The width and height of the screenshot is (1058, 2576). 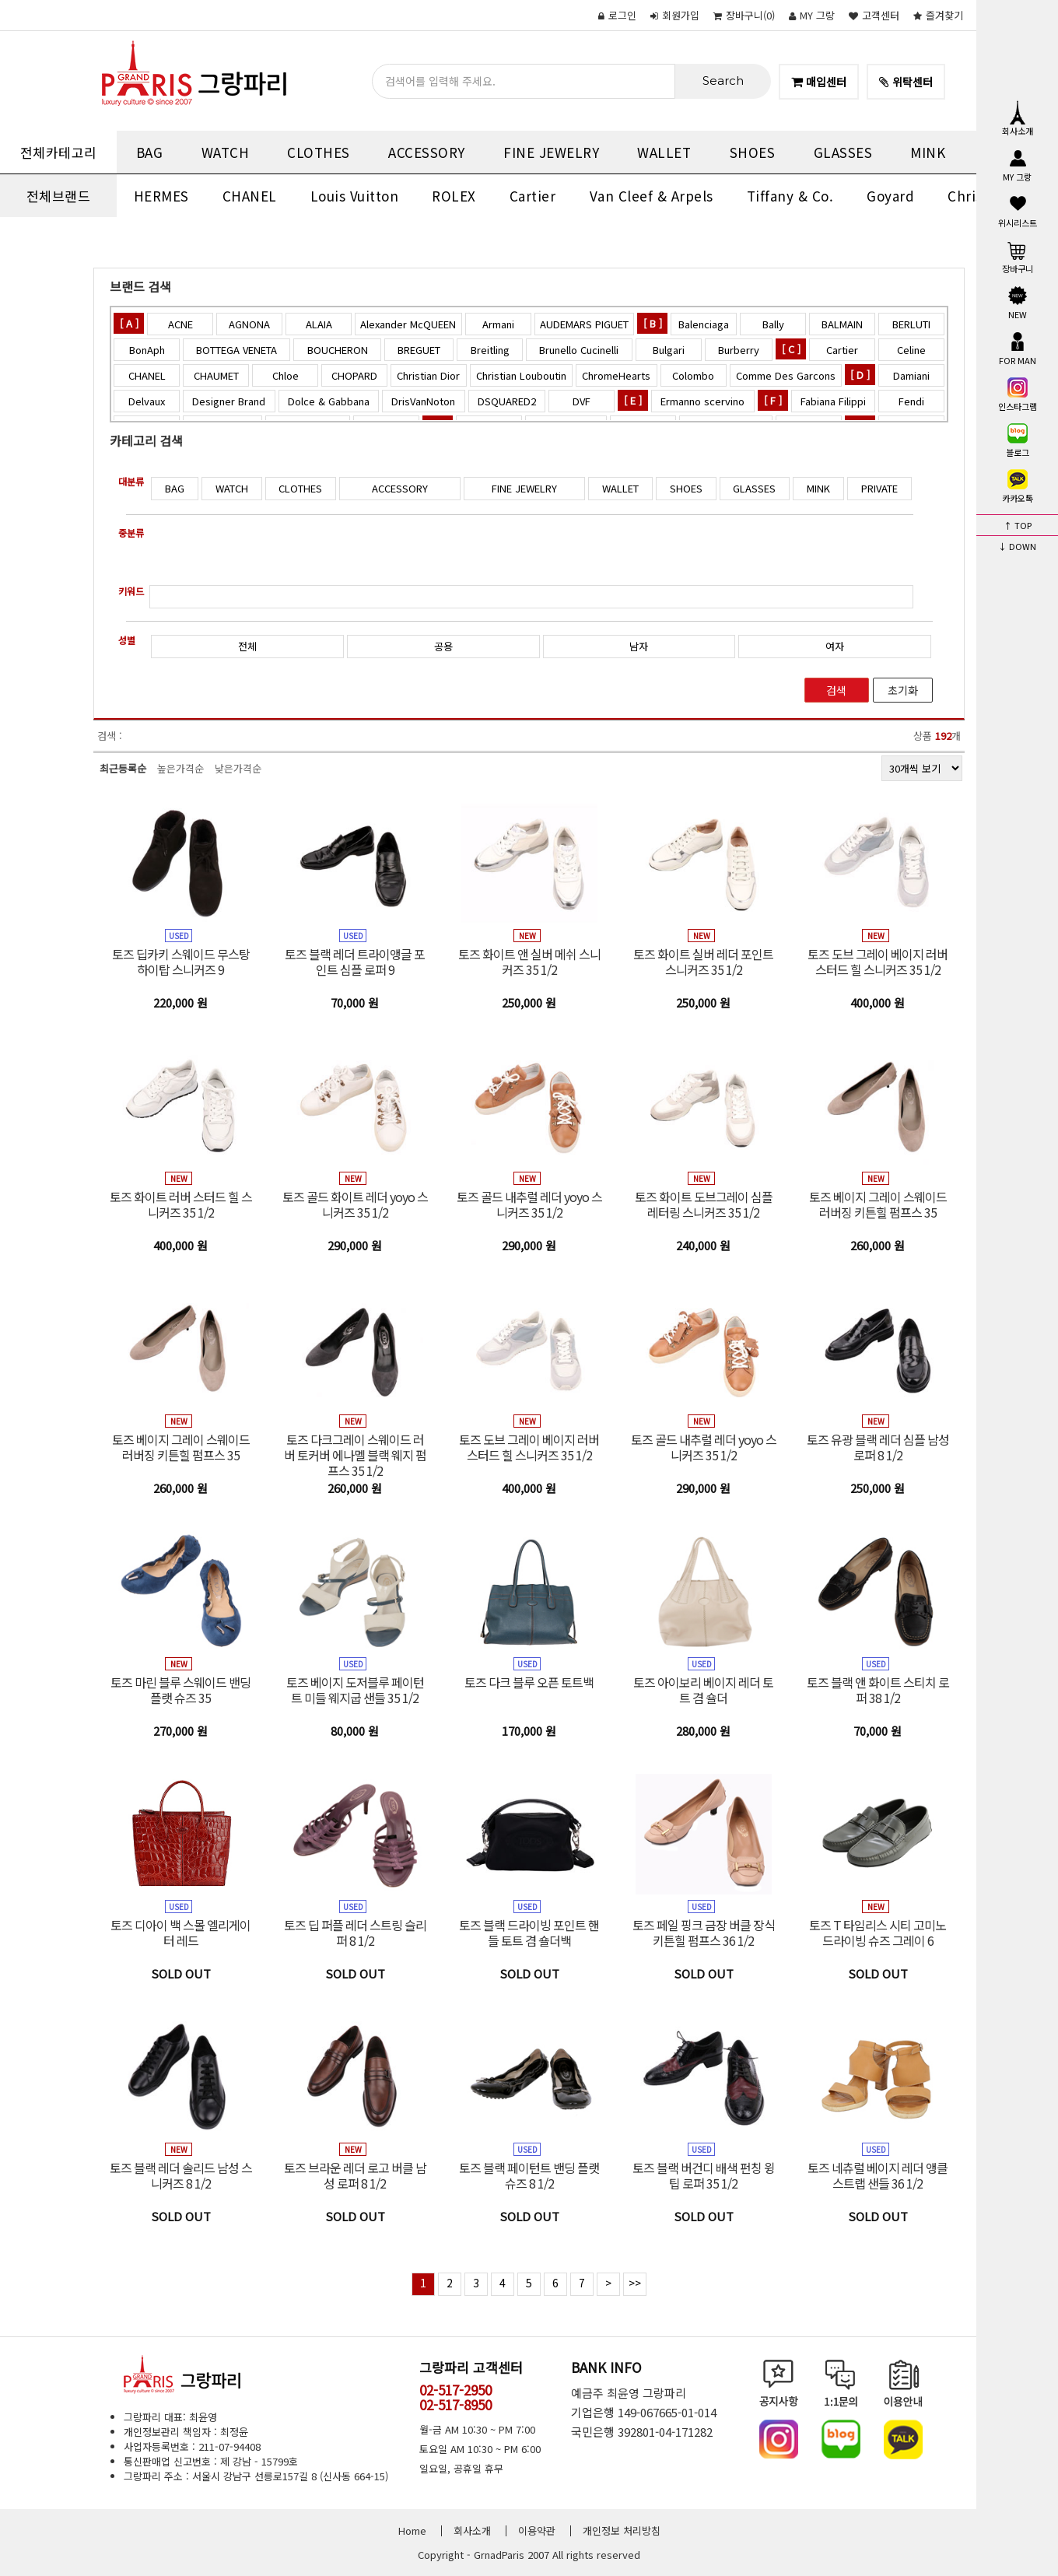 What do you see at coordinates (617, 15) in the screenshot?
I see `로그인` at bounding box center [617, 15].